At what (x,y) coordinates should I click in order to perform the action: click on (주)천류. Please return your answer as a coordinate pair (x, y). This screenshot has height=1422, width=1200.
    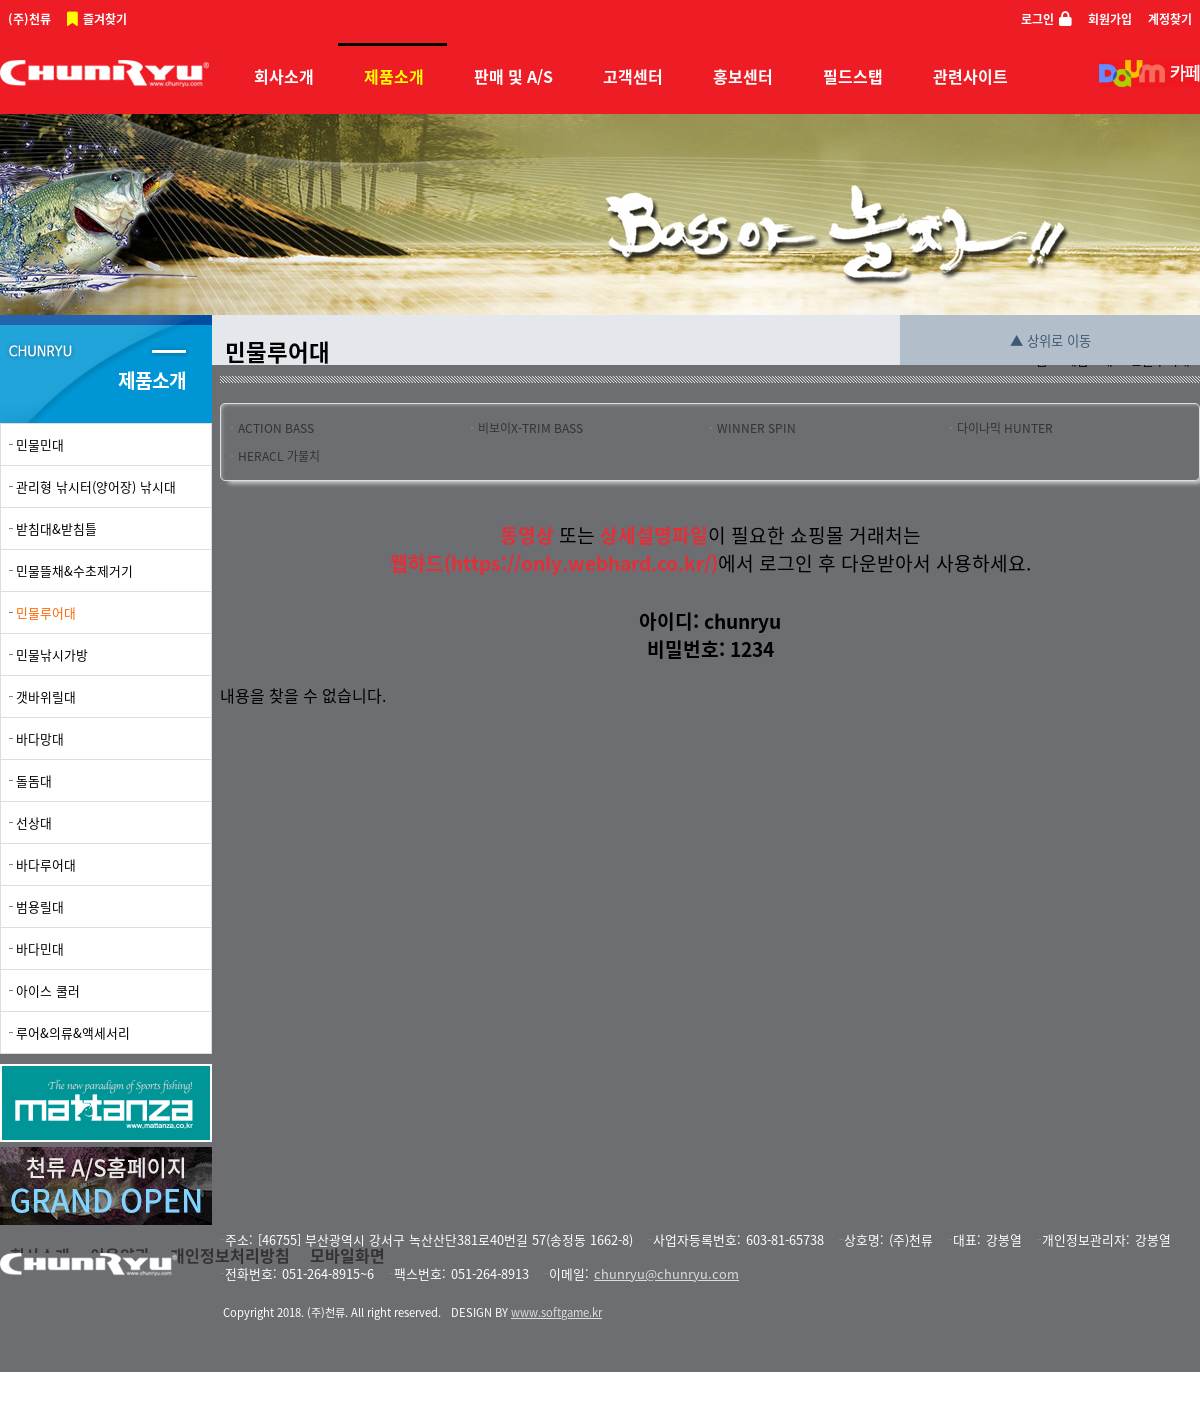
    Looking at the image, I should click on (29, 19).